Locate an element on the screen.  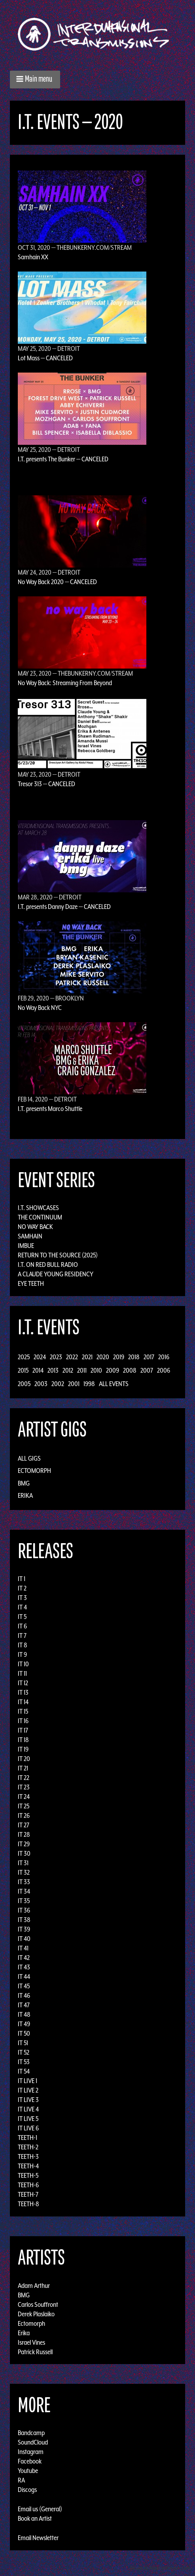
2017 is located at coordinates (149, 1357).